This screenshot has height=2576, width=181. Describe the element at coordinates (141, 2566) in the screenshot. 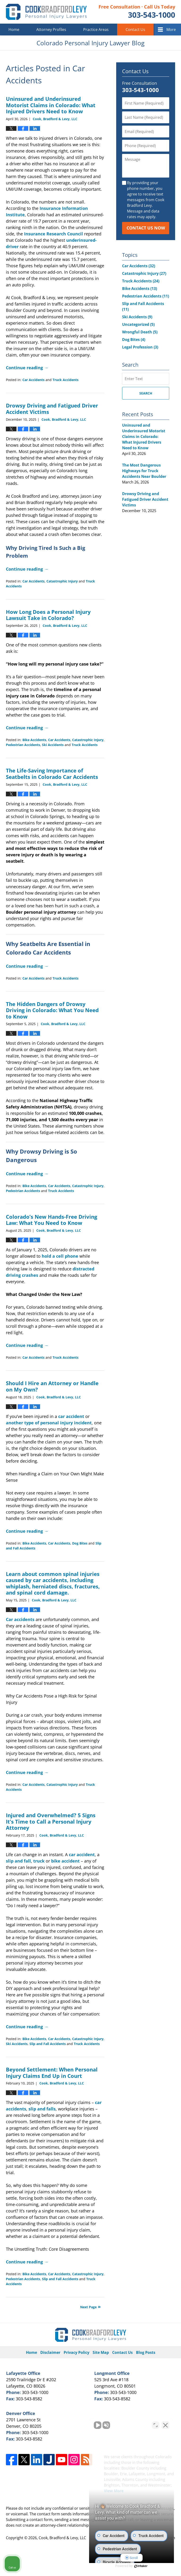

I see `[Powered by Intaker]` at that location.